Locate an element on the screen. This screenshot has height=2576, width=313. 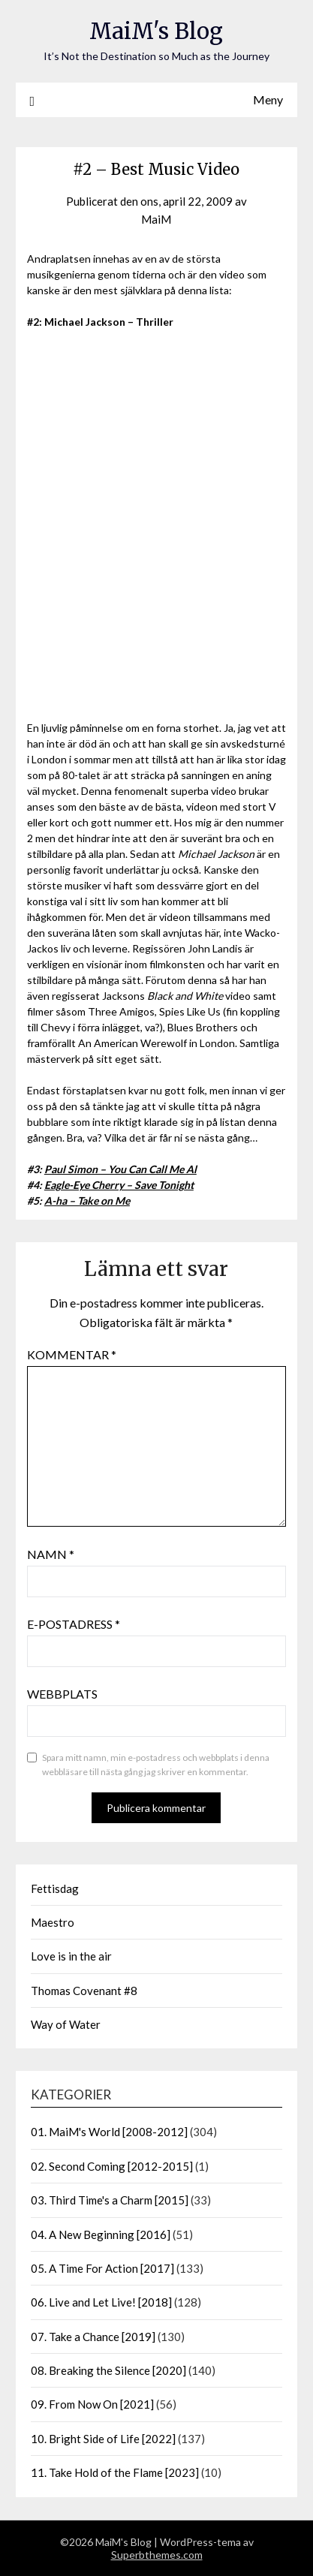
Eagle-Eye Cherry – Save Tonight is located at coordinates (119, 1184).